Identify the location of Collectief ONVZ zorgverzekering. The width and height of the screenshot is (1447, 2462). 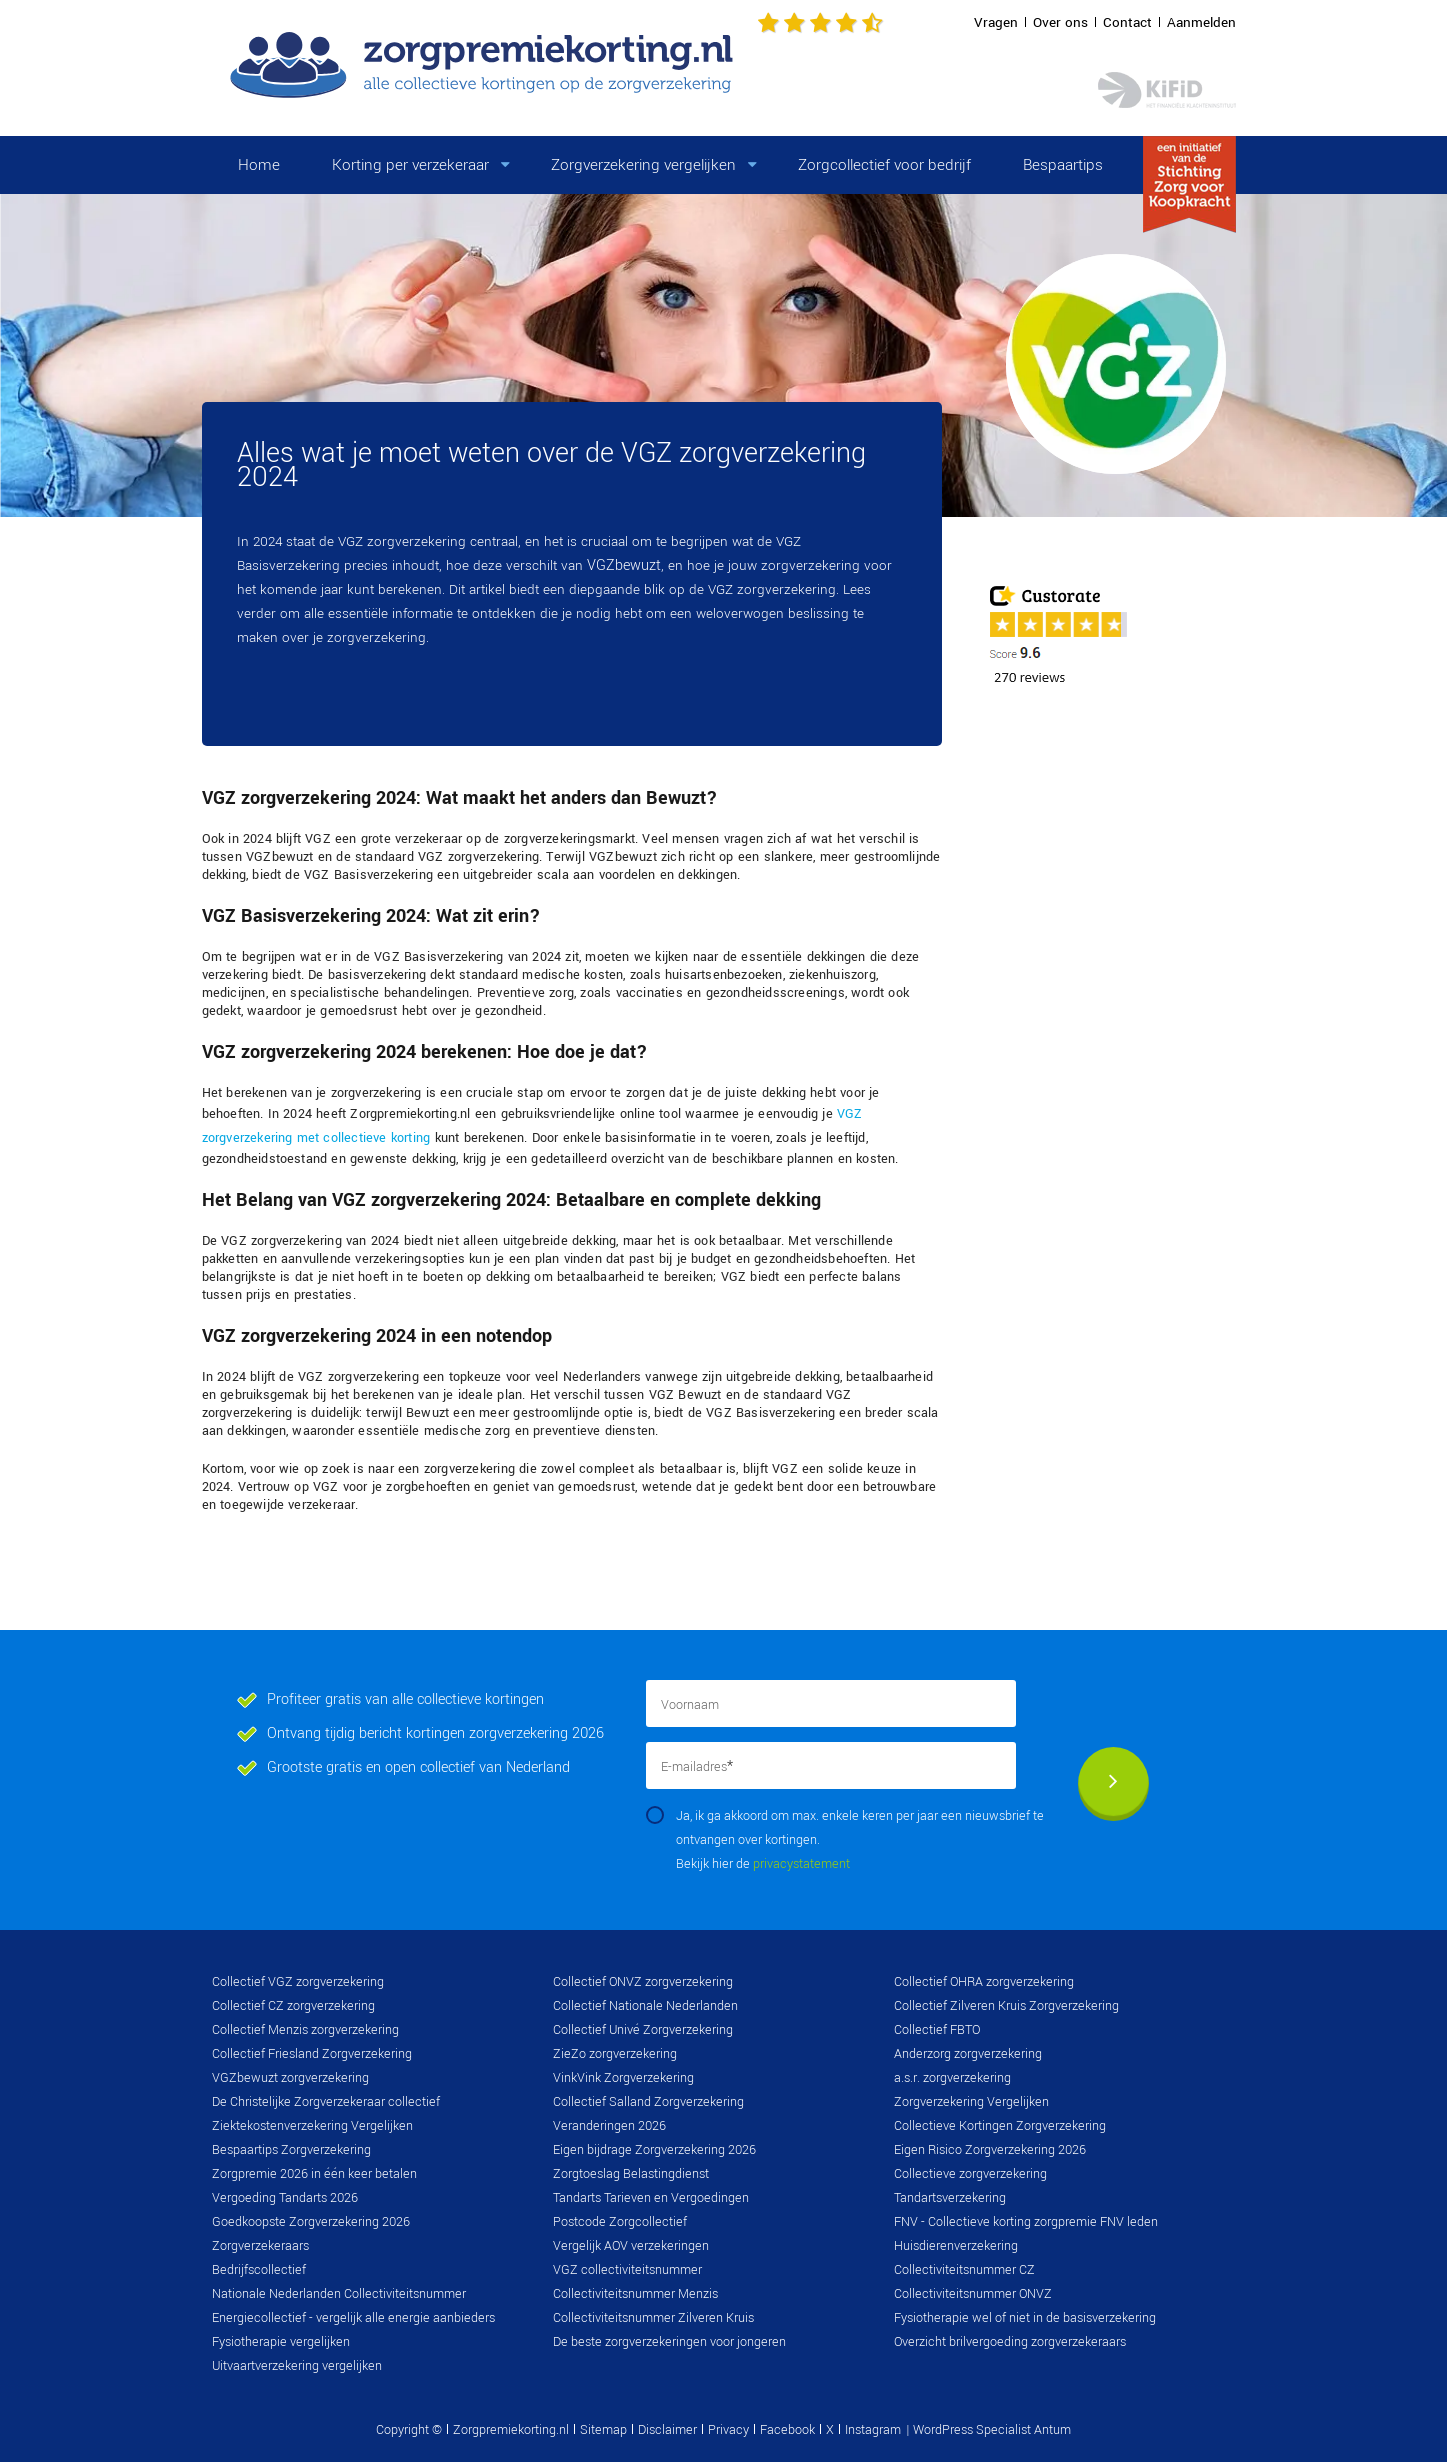
(643, 1982).